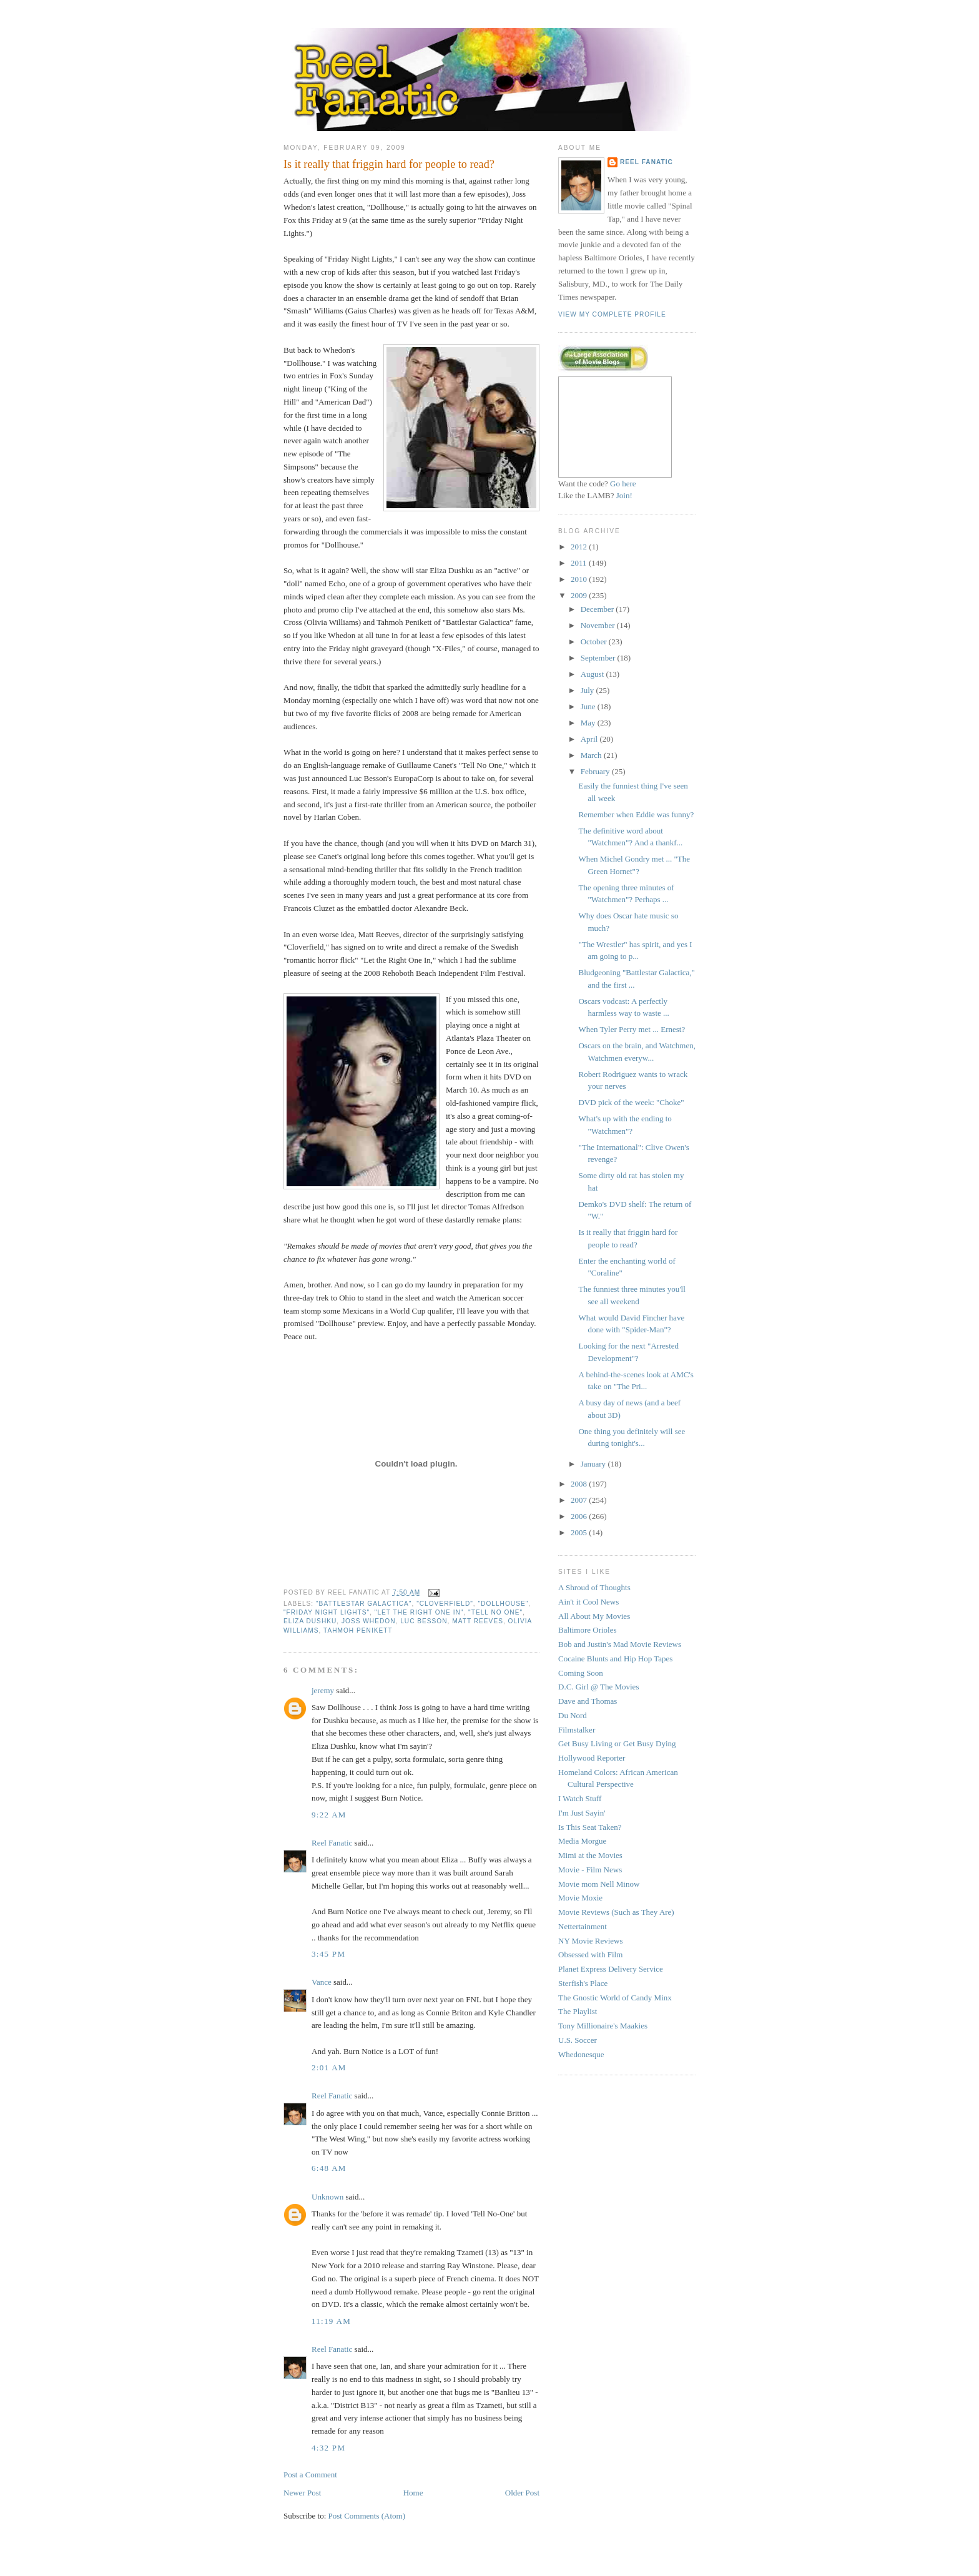 The width and height of the screenshot is (979, 2576). I want to click on Movie Reviews (Such as They Are), so click(616, 1912).